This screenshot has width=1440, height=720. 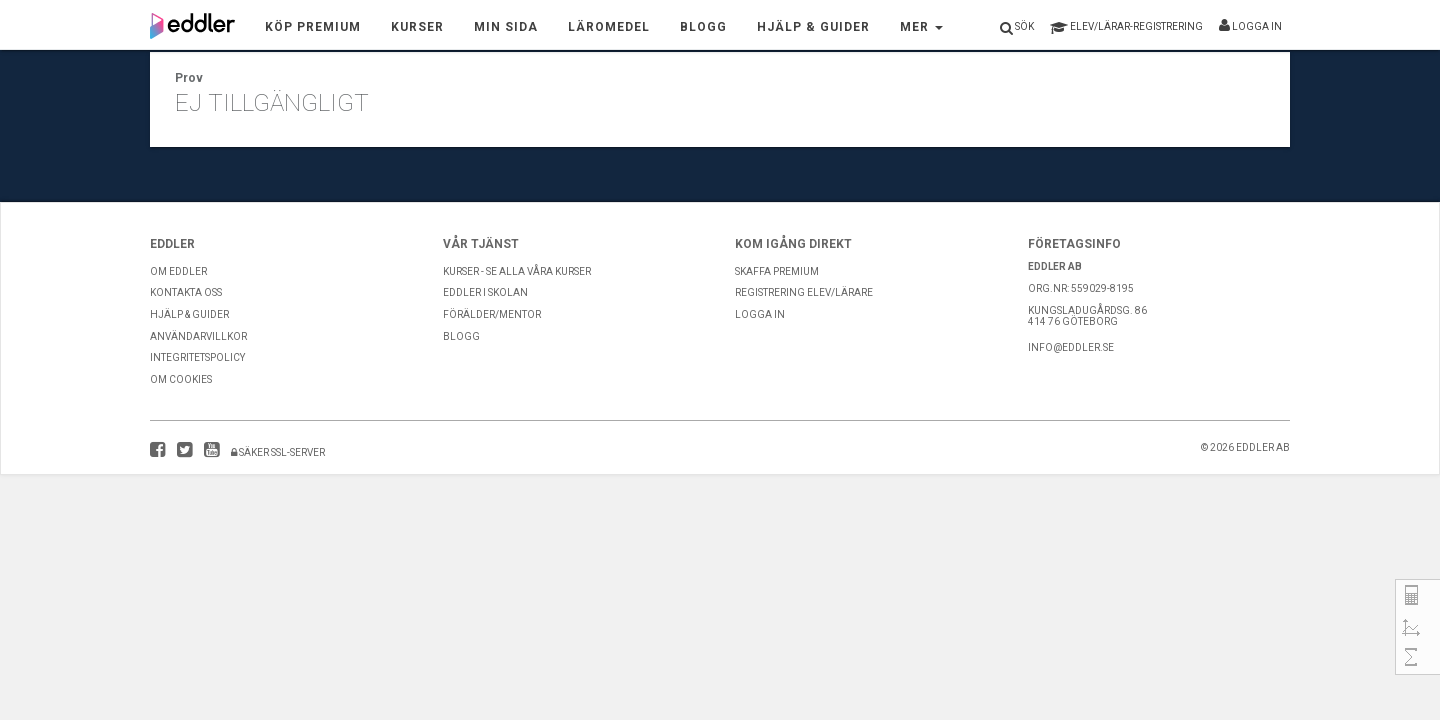 I want to click on Om Eddler, so click(x=178, y=271).